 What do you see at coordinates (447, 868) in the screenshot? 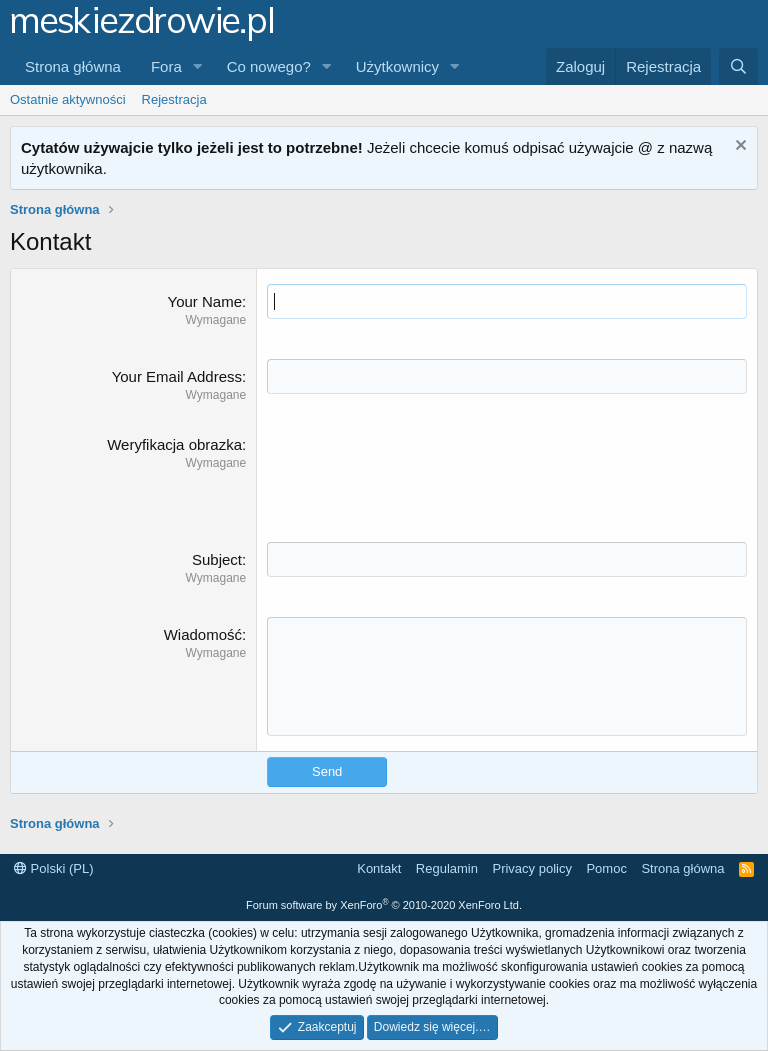
I see `Regulamin` at bounding box center [447, 868].